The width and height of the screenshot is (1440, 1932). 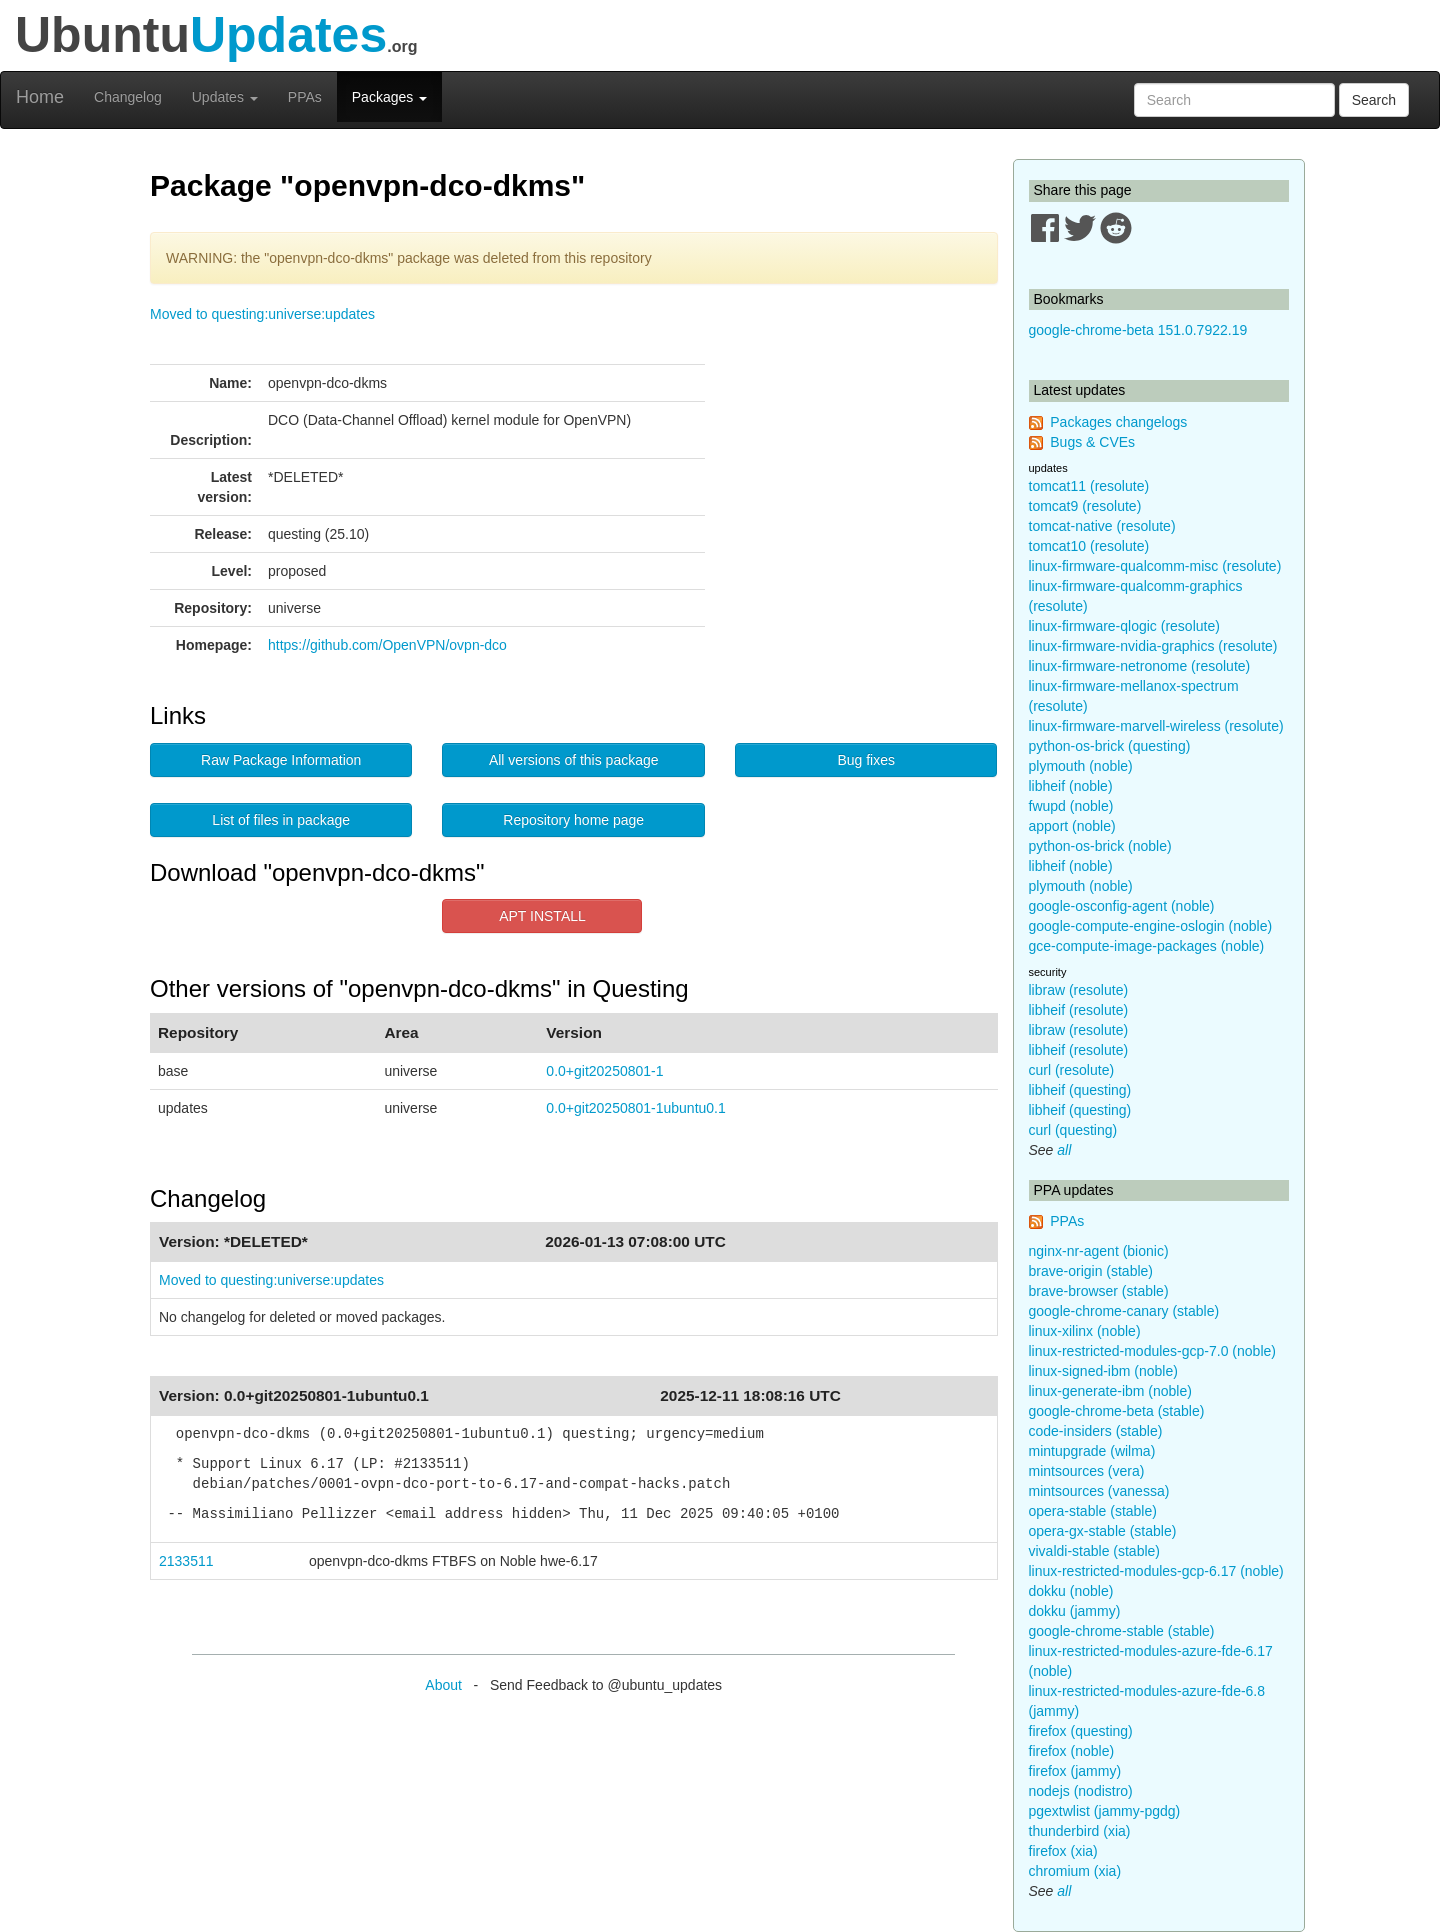 What do you see at coordinates (1087, 1471) in the screenshot?
I see `mintsources (vera)` at bounding box center [1087, 1471].